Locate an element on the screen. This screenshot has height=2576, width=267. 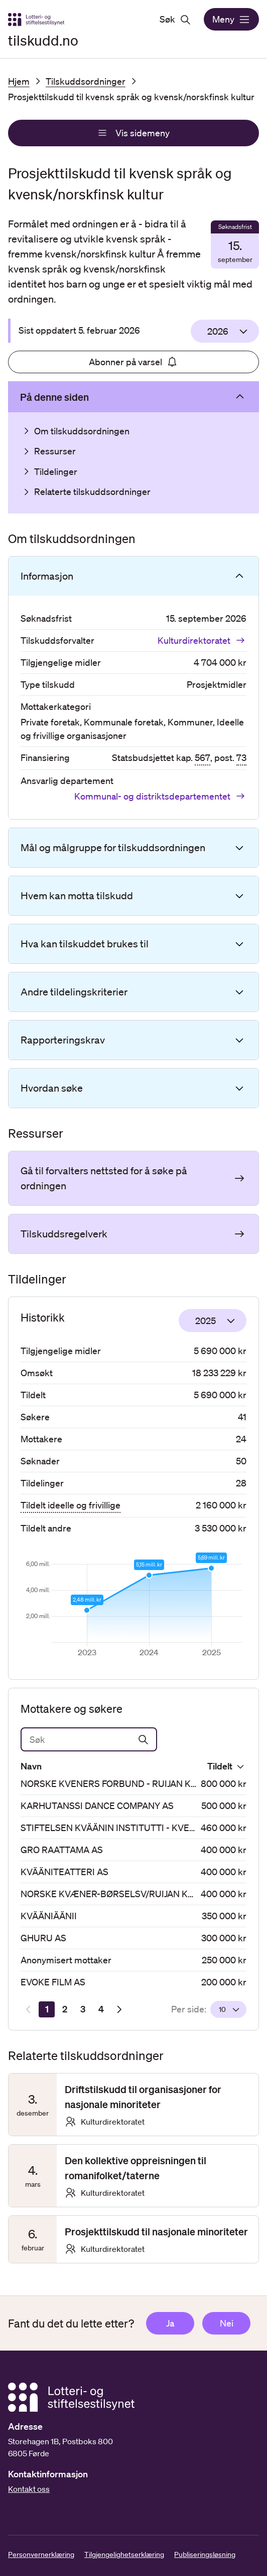
Publiseringsløsning is located at coordinates (204, 2554).